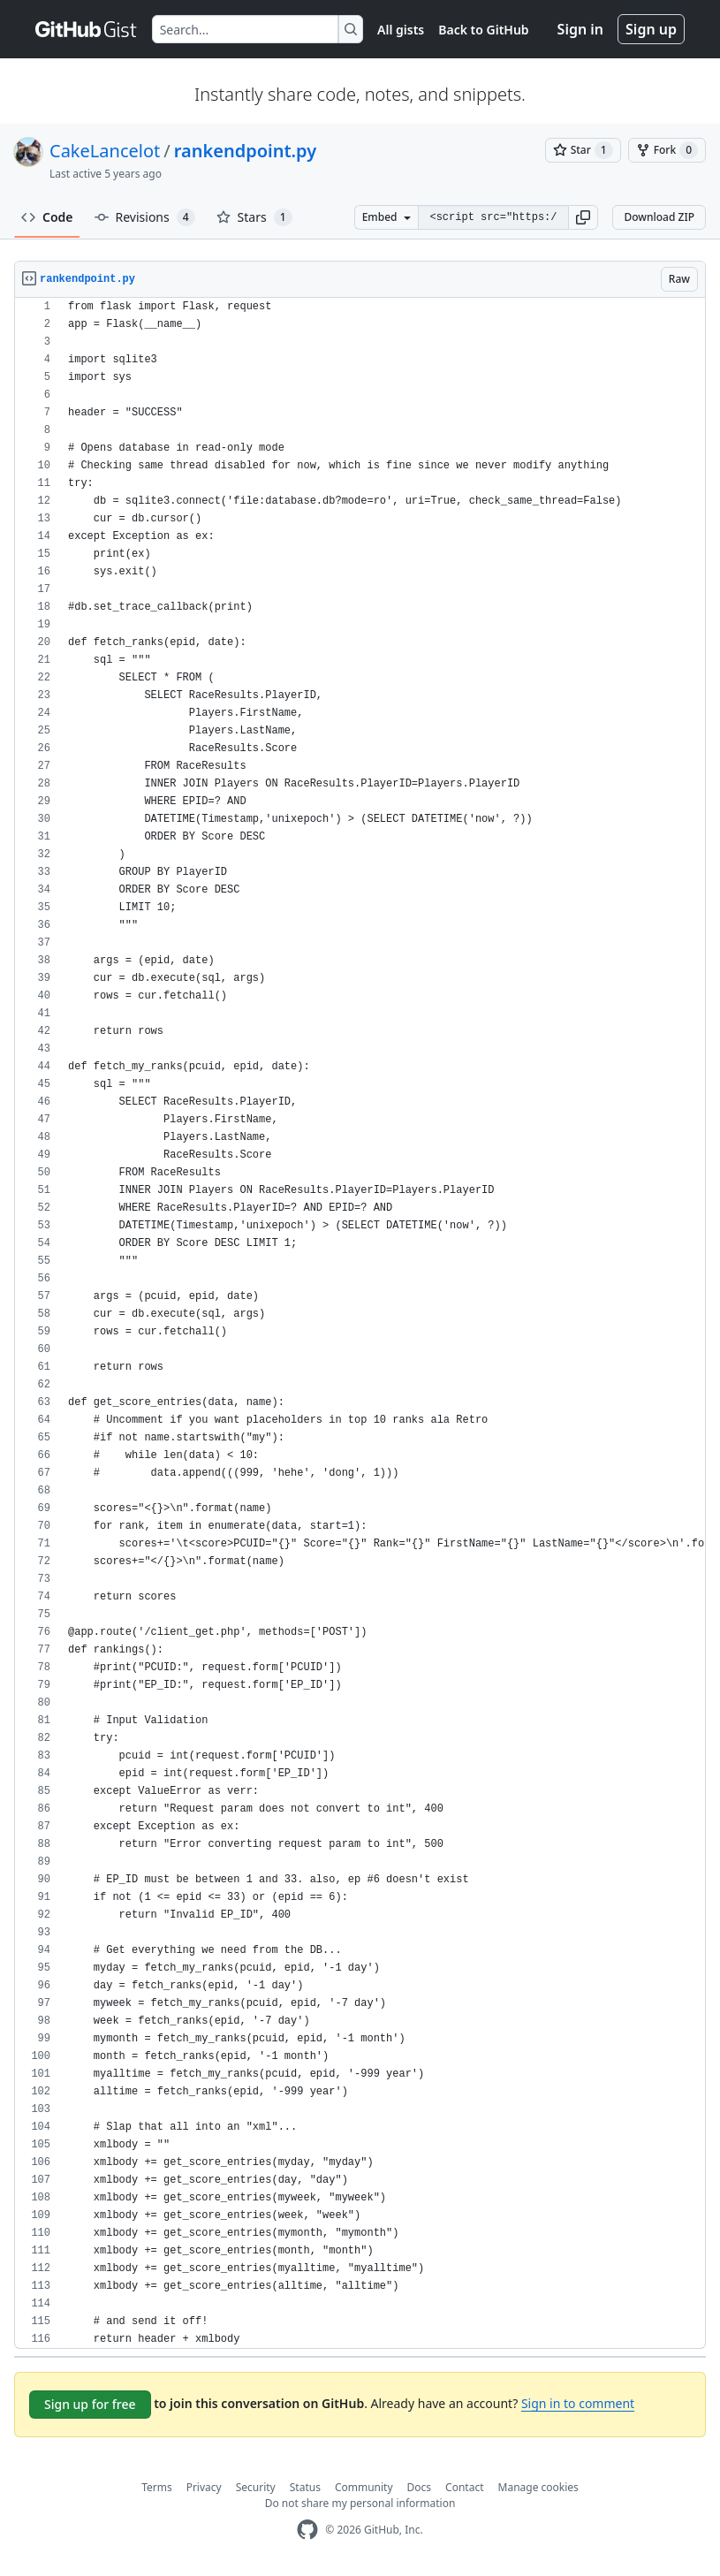  What do you see at coordinates (577, 2403) in the screenshot?
I see `Sign in to comment` at bounding box center [577, 2403].